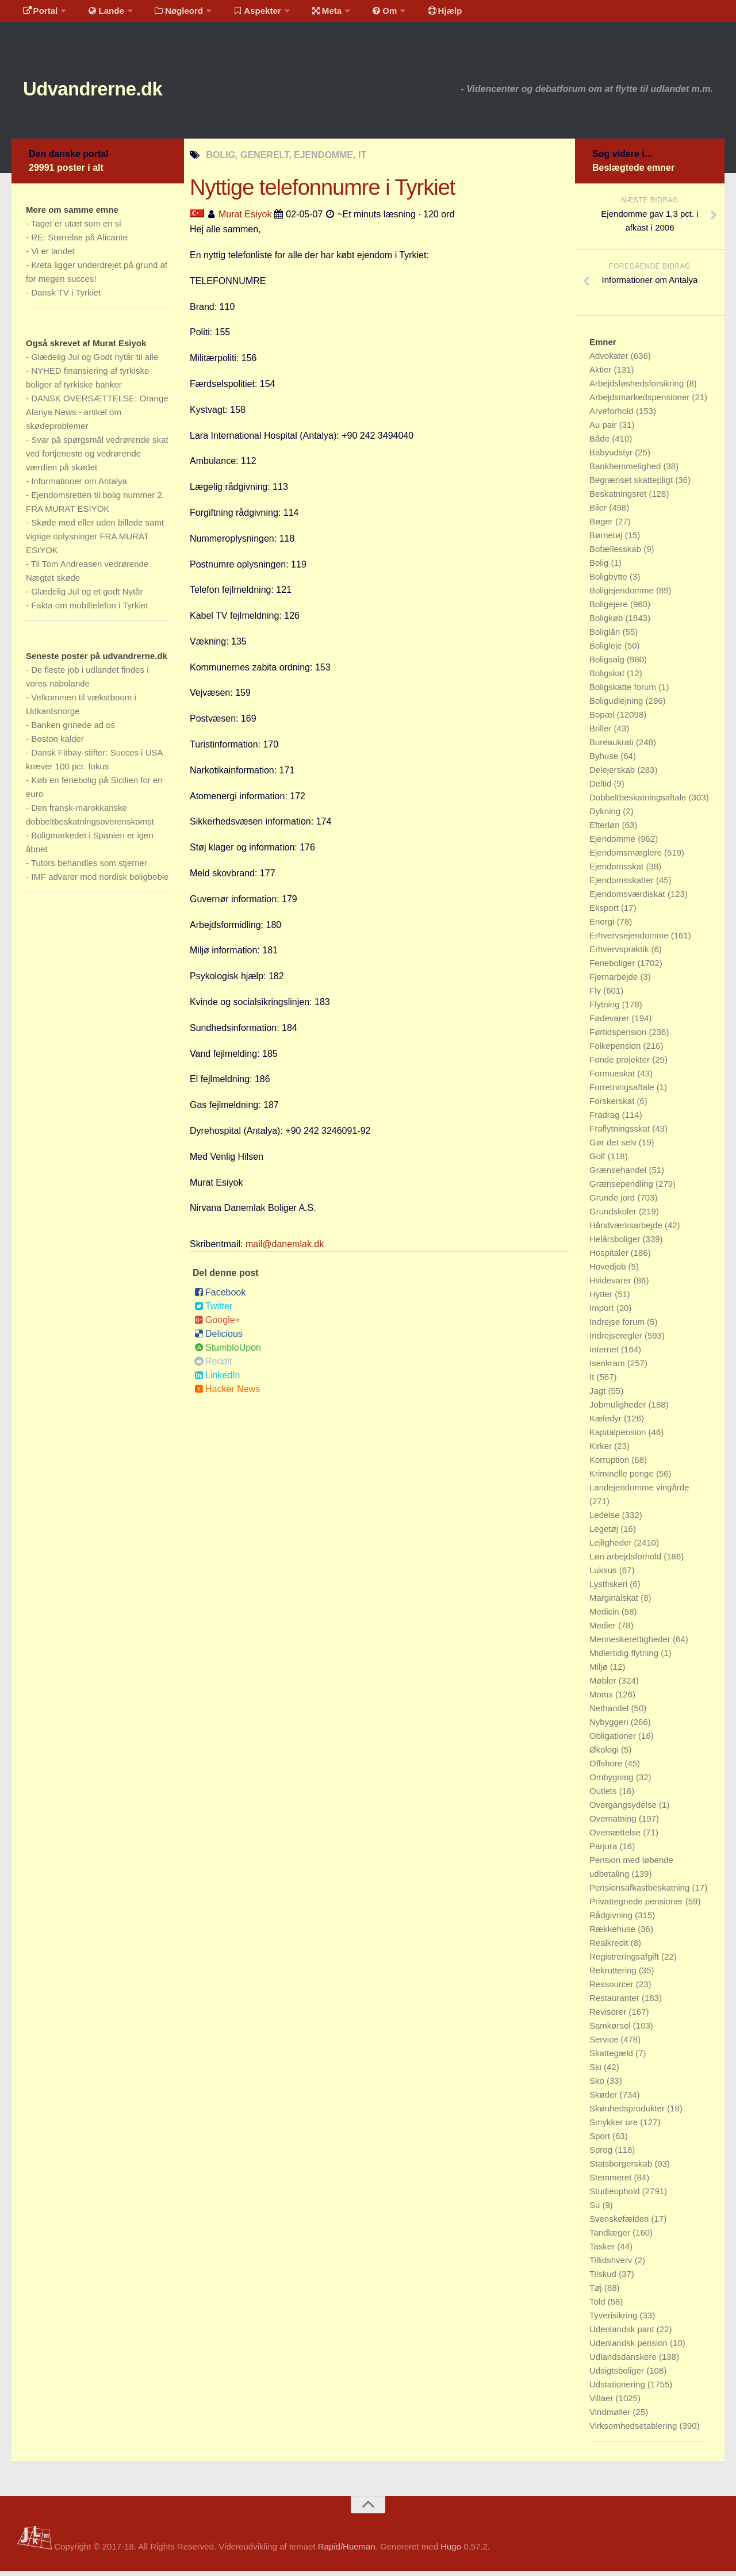  What do you see at coordinates (213, 1311) in the screenshot?
I see `Twitter` at bounding box center [213, 1311].